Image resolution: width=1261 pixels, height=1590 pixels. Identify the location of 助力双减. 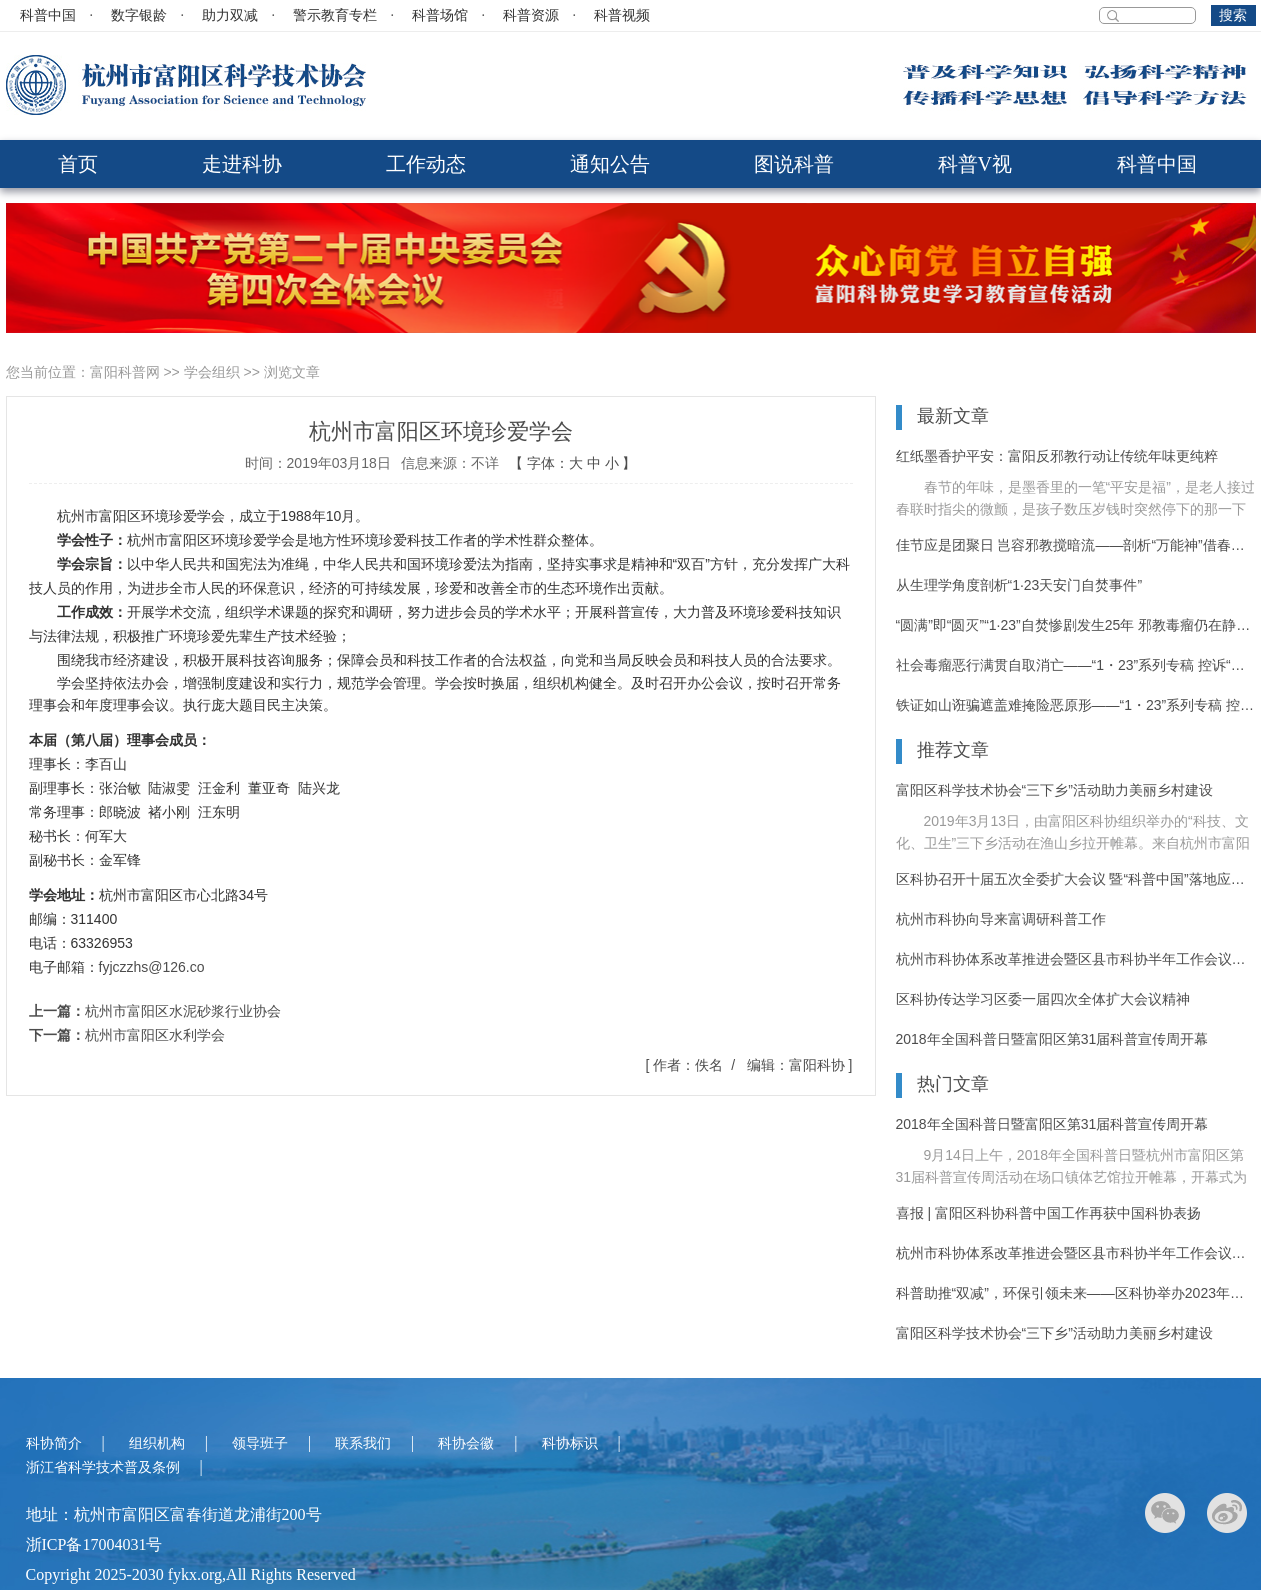
(230, 15).